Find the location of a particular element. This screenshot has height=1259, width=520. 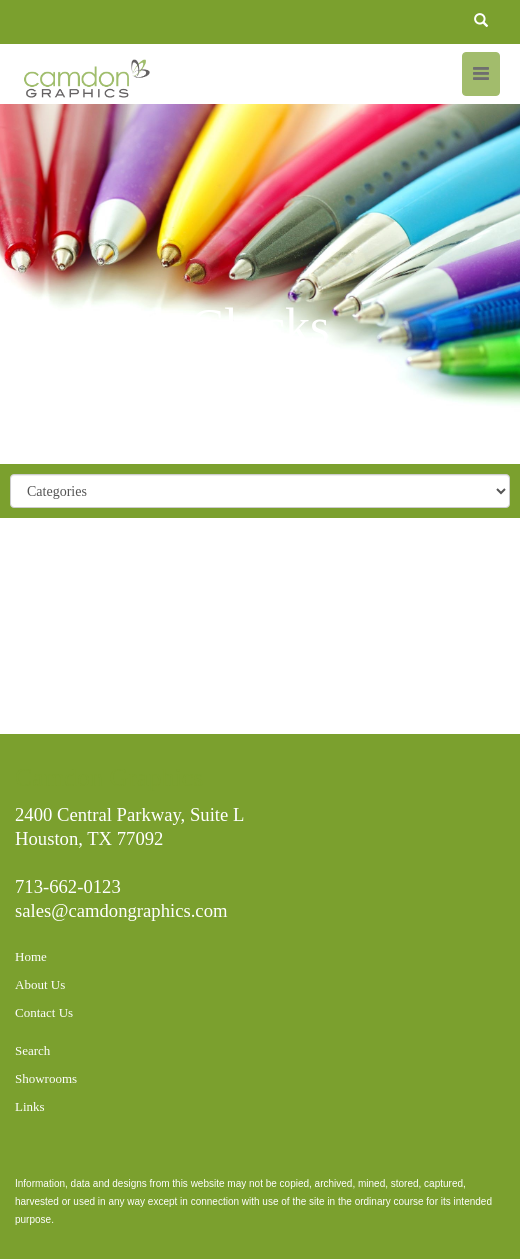

About Us is located at coordinates (40, 984).